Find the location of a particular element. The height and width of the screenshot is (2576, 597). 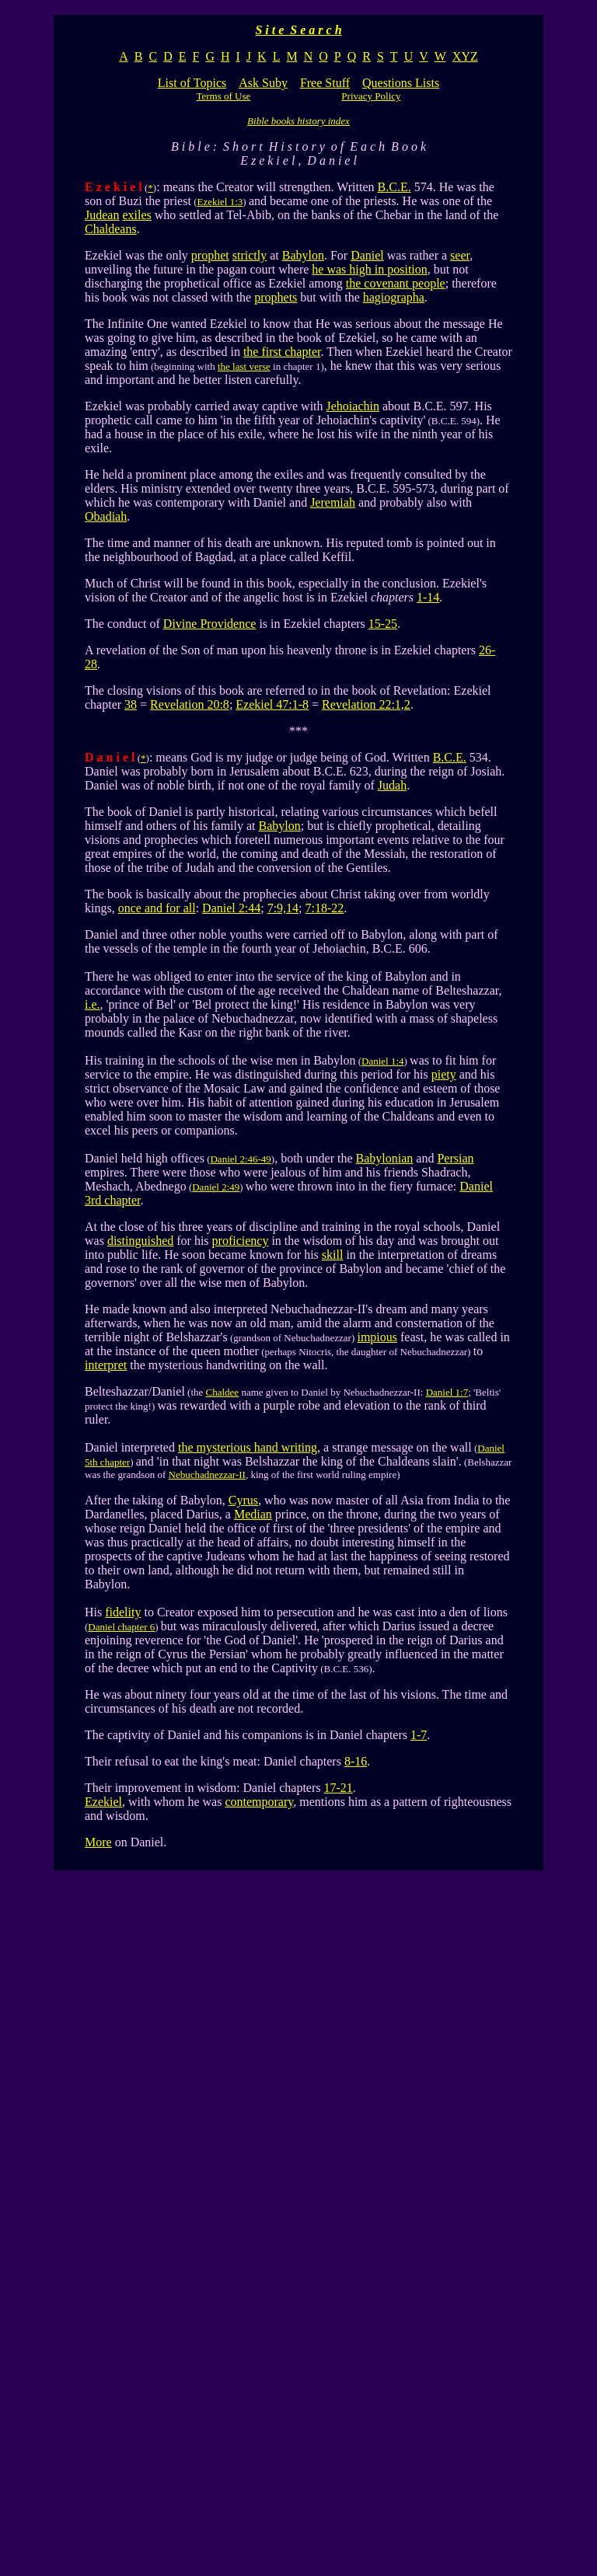

prophets is located at coordinates (275, 297).